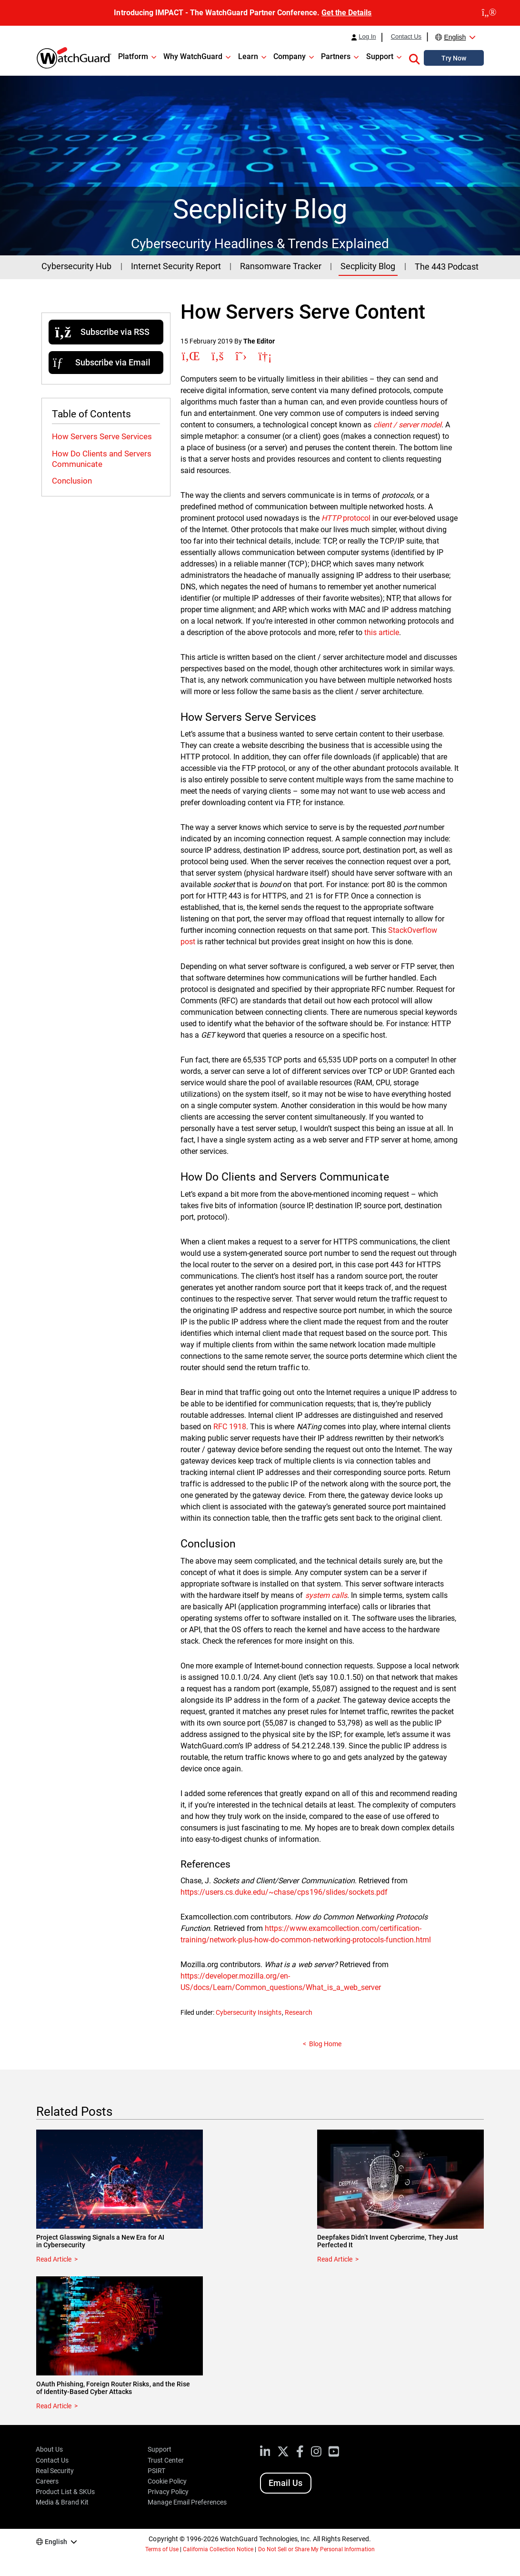 Image resolution: width=520 pixels, height=2576 pixels. What do you see at coordinates (334, 2259) in the screenshot?
I see `Read Article [Read about Deepfakes Didn’t Invent Cybercrime, They Just Perfected It]` at bounding box center [334, 2259].